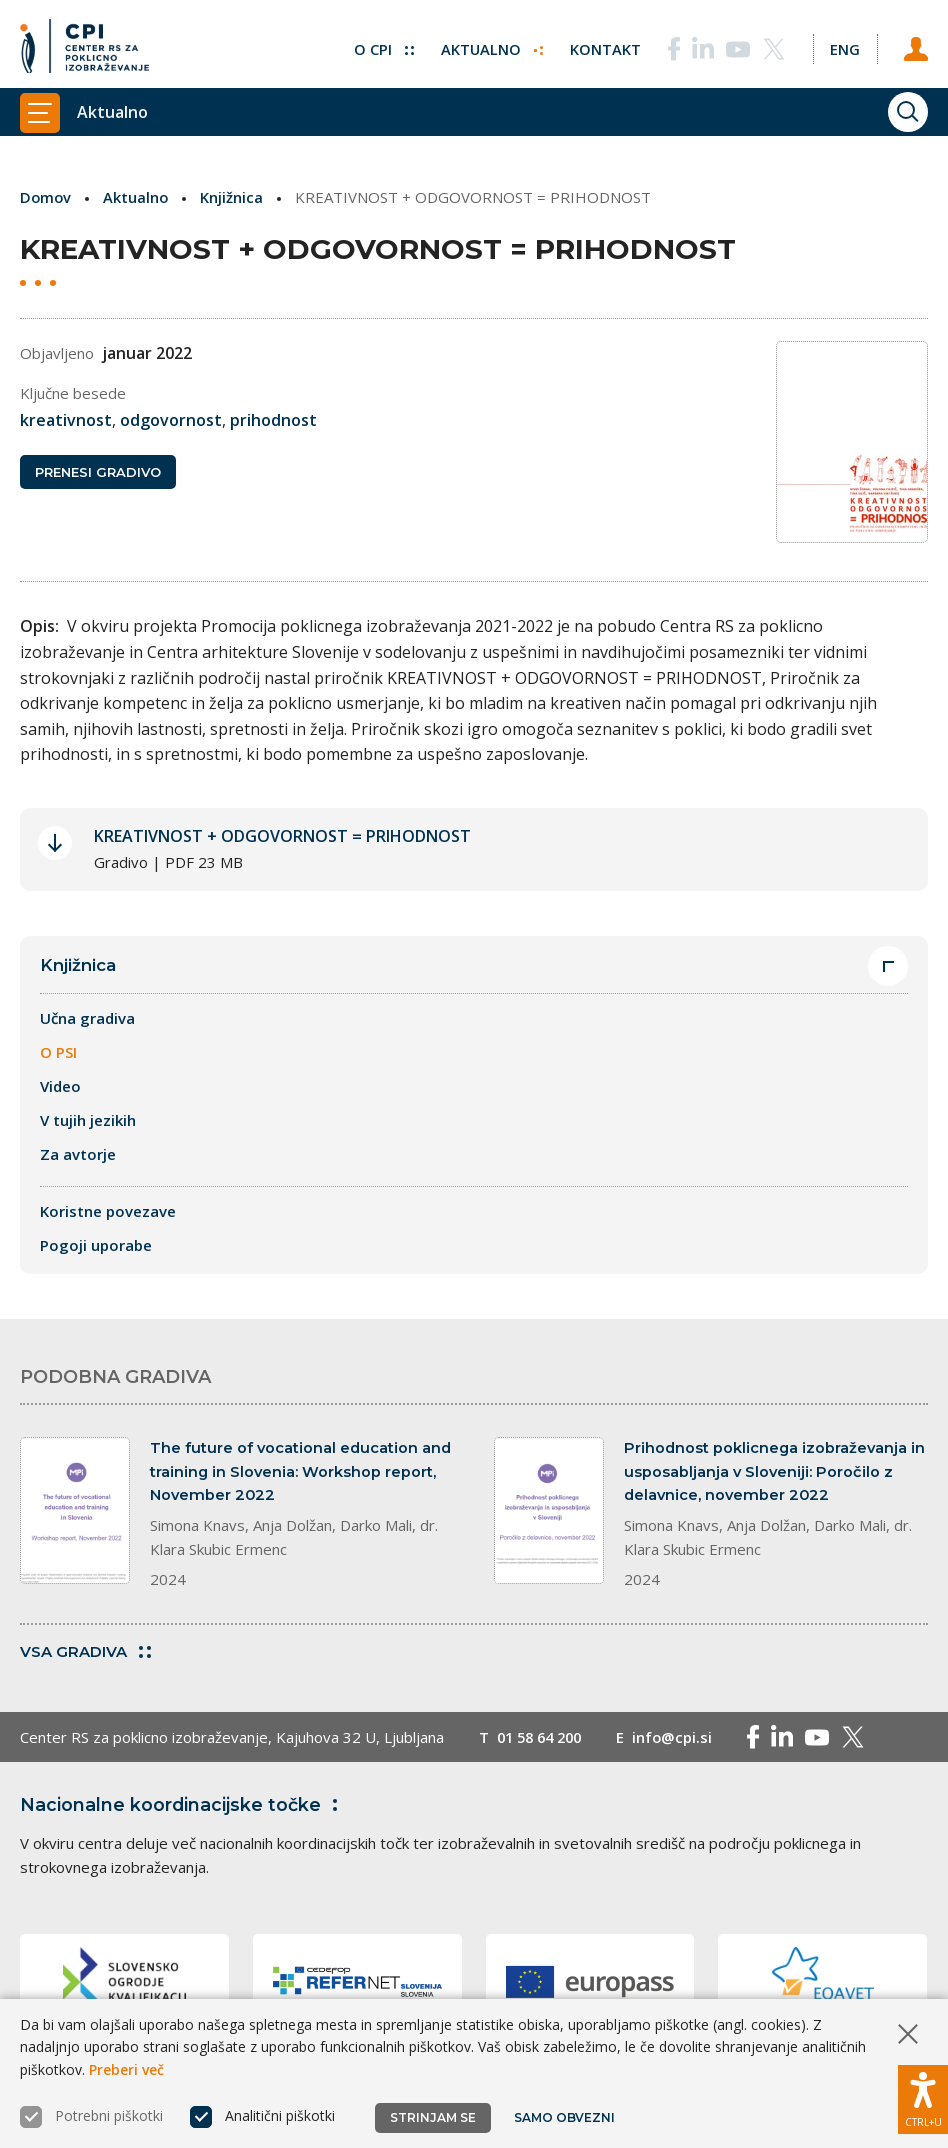  What do you see at coordinates (234, 197) in the screenshot?
I see `Knjižnica` at bounding box center [234, 197].